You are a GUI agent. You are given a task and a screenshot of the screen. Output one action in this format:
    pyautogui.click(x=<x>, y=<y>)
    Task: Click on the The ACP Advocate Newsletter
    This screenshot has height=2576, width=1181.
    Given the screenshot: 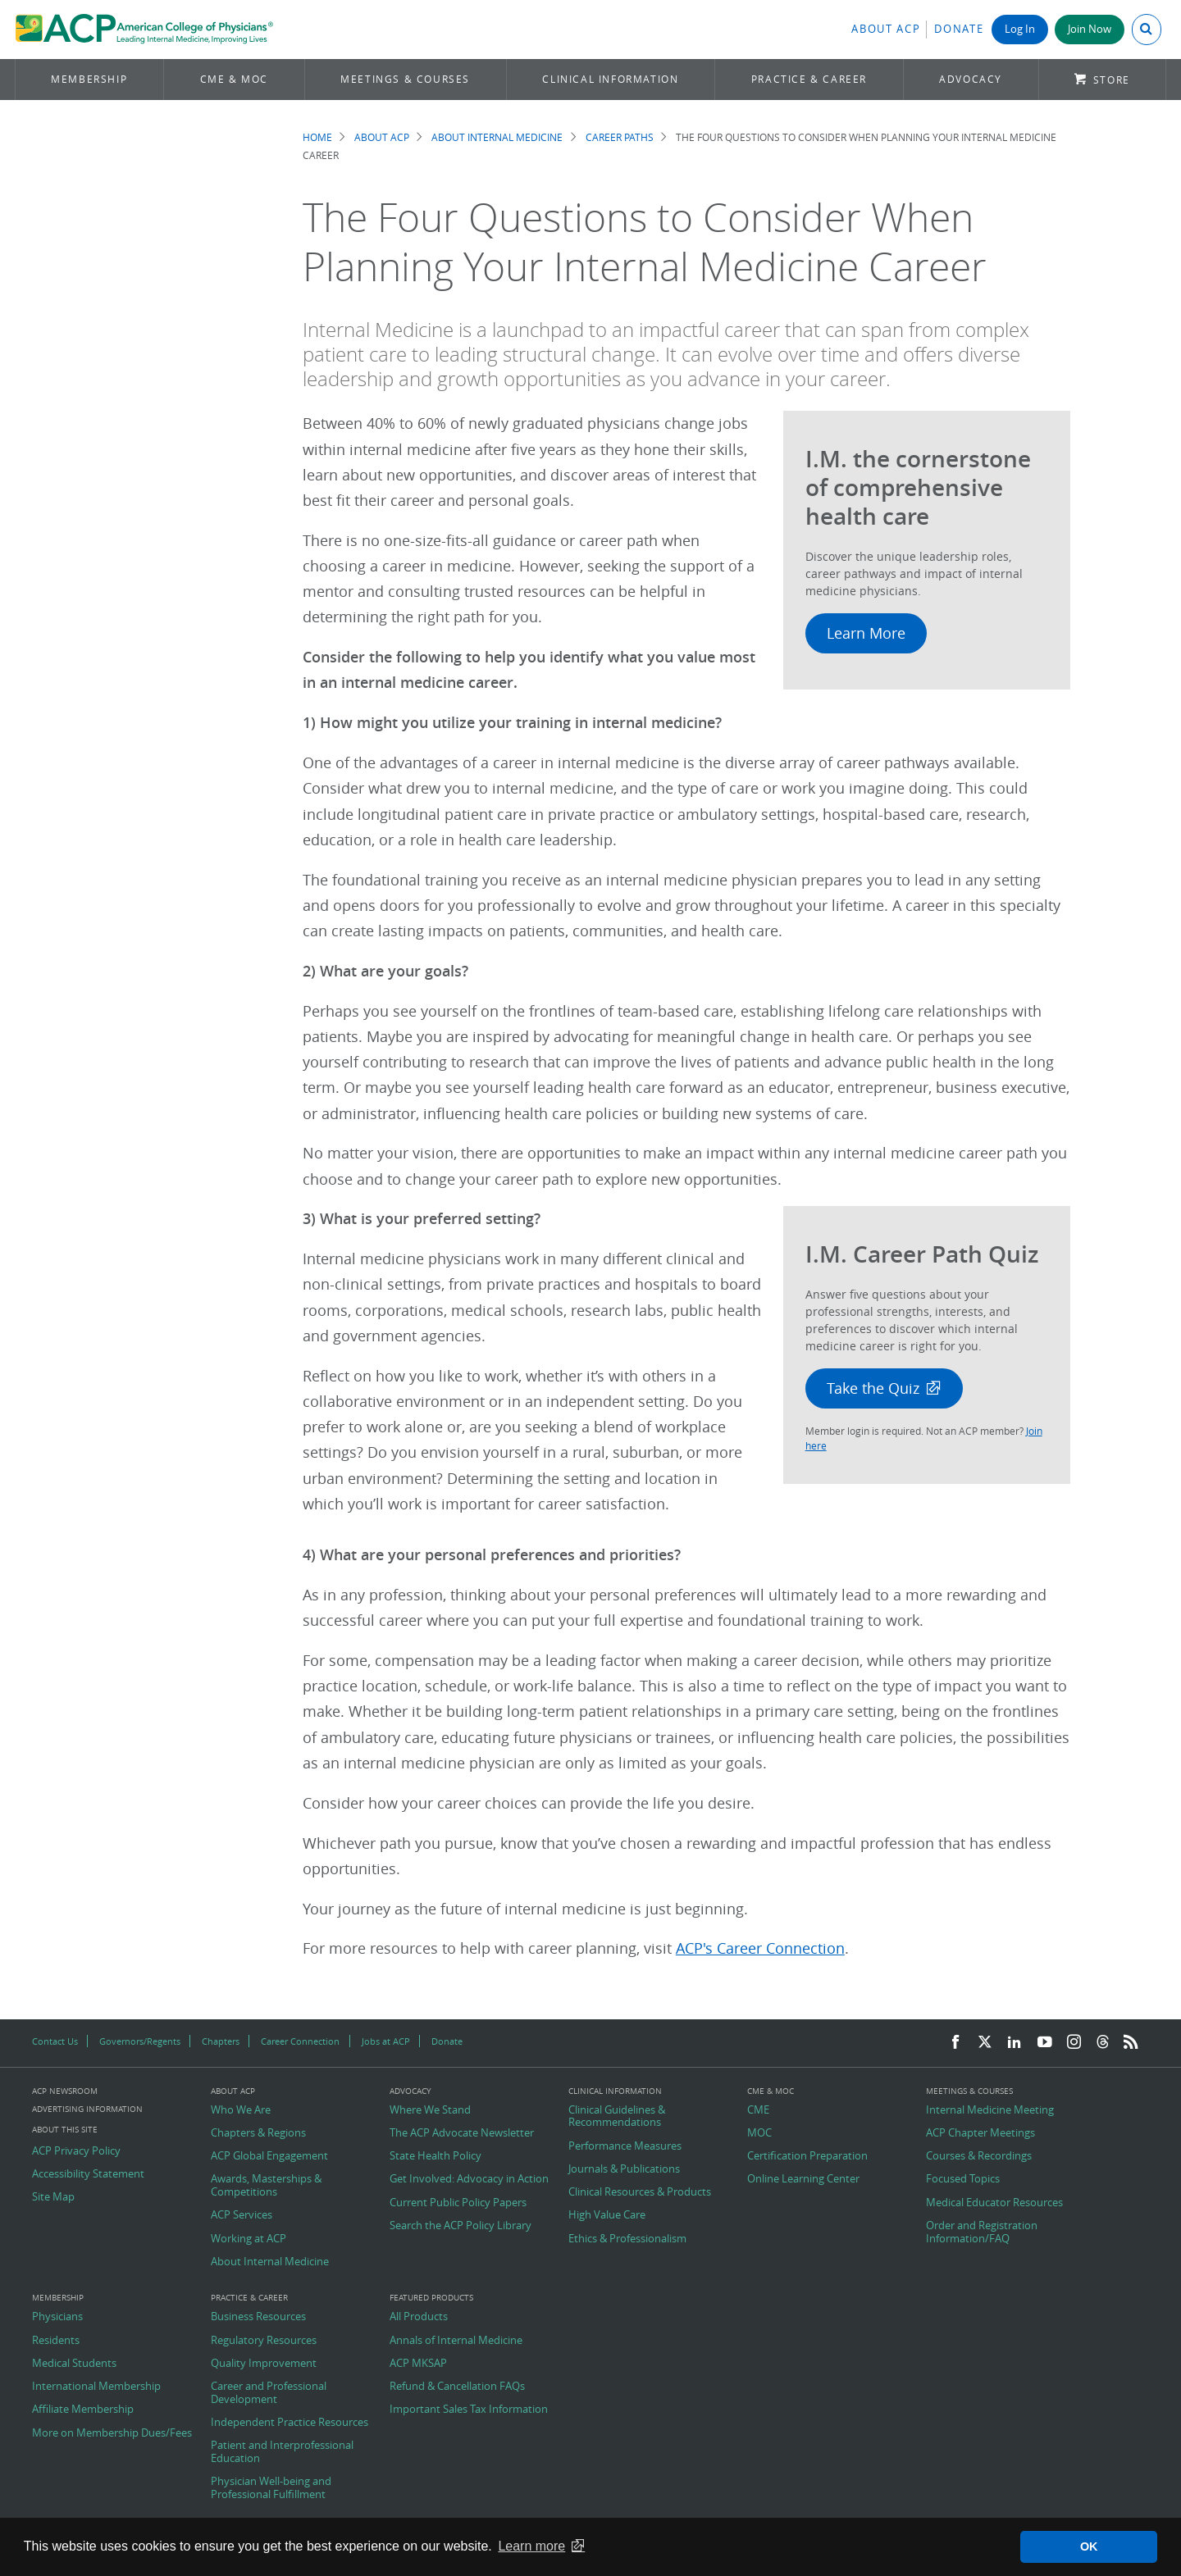 What is the action you would take?
    pyautogui.click(x=462, y=2133)
    